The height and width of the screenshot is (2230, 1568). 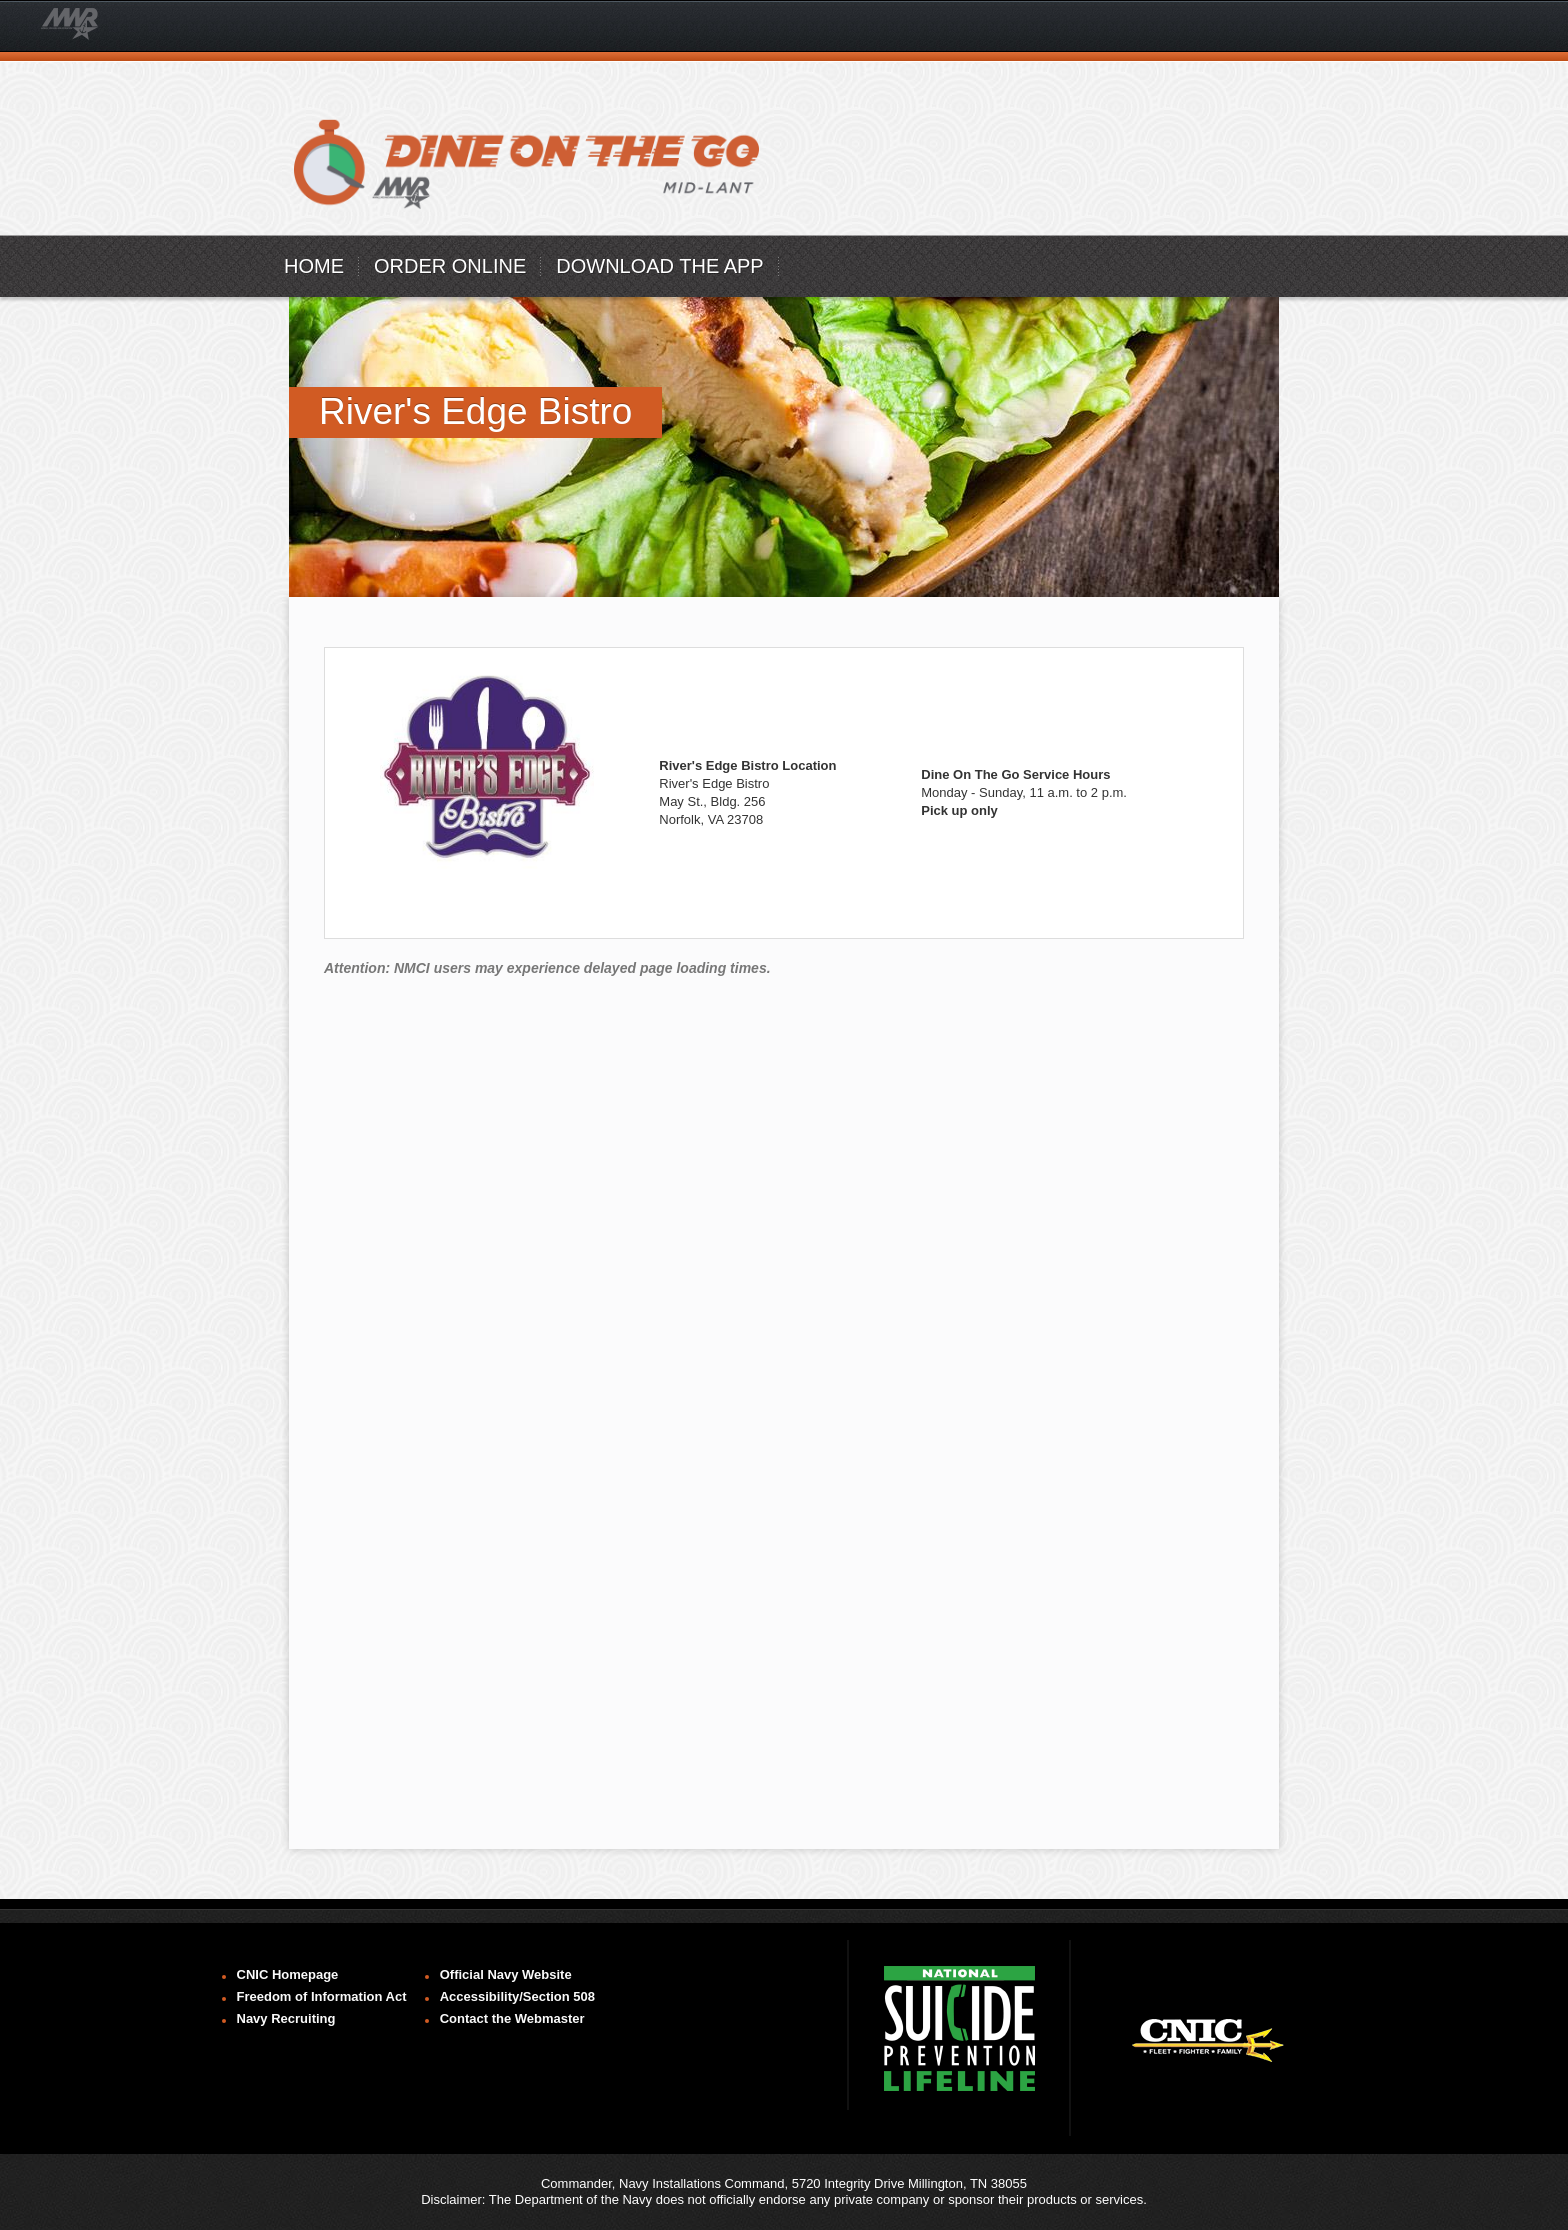 What do you see at coordinates (288, 1974) in the screenshot?
I see `CNIC Homepage` at bounding box center [288, 1974].